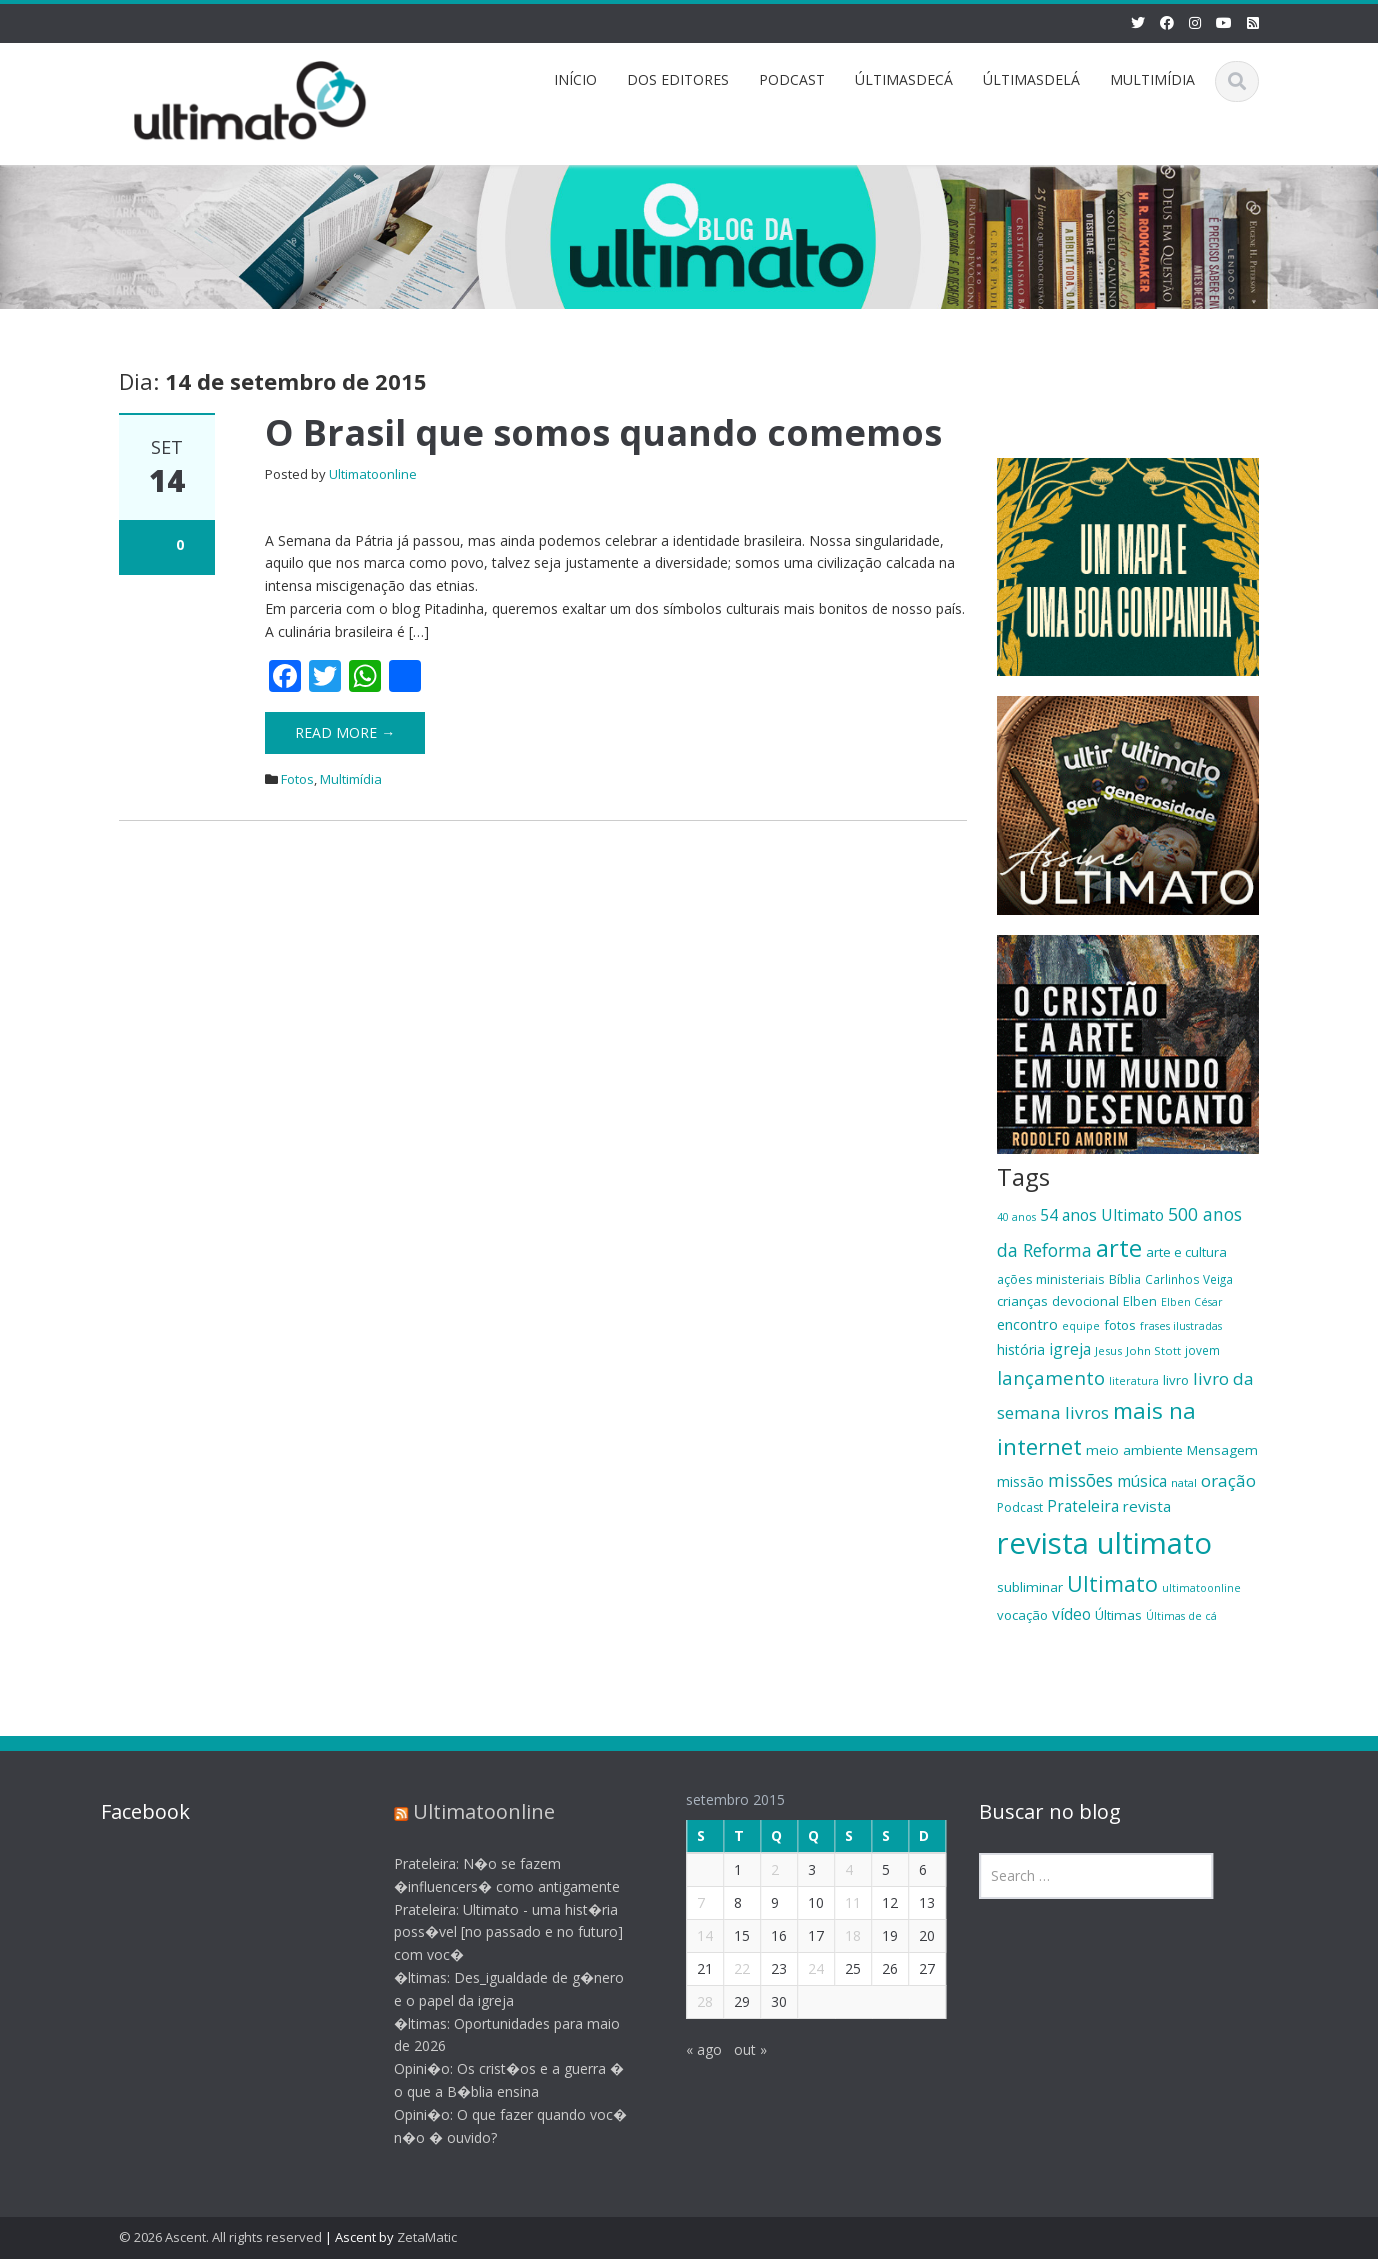 The width and height of the screenshot is (1378, 2259). Describe the element at coordinates (1201, 1588) in the screenshot. I see `ultimatoonline [ultimatoonline (16 itens)]` at that location.